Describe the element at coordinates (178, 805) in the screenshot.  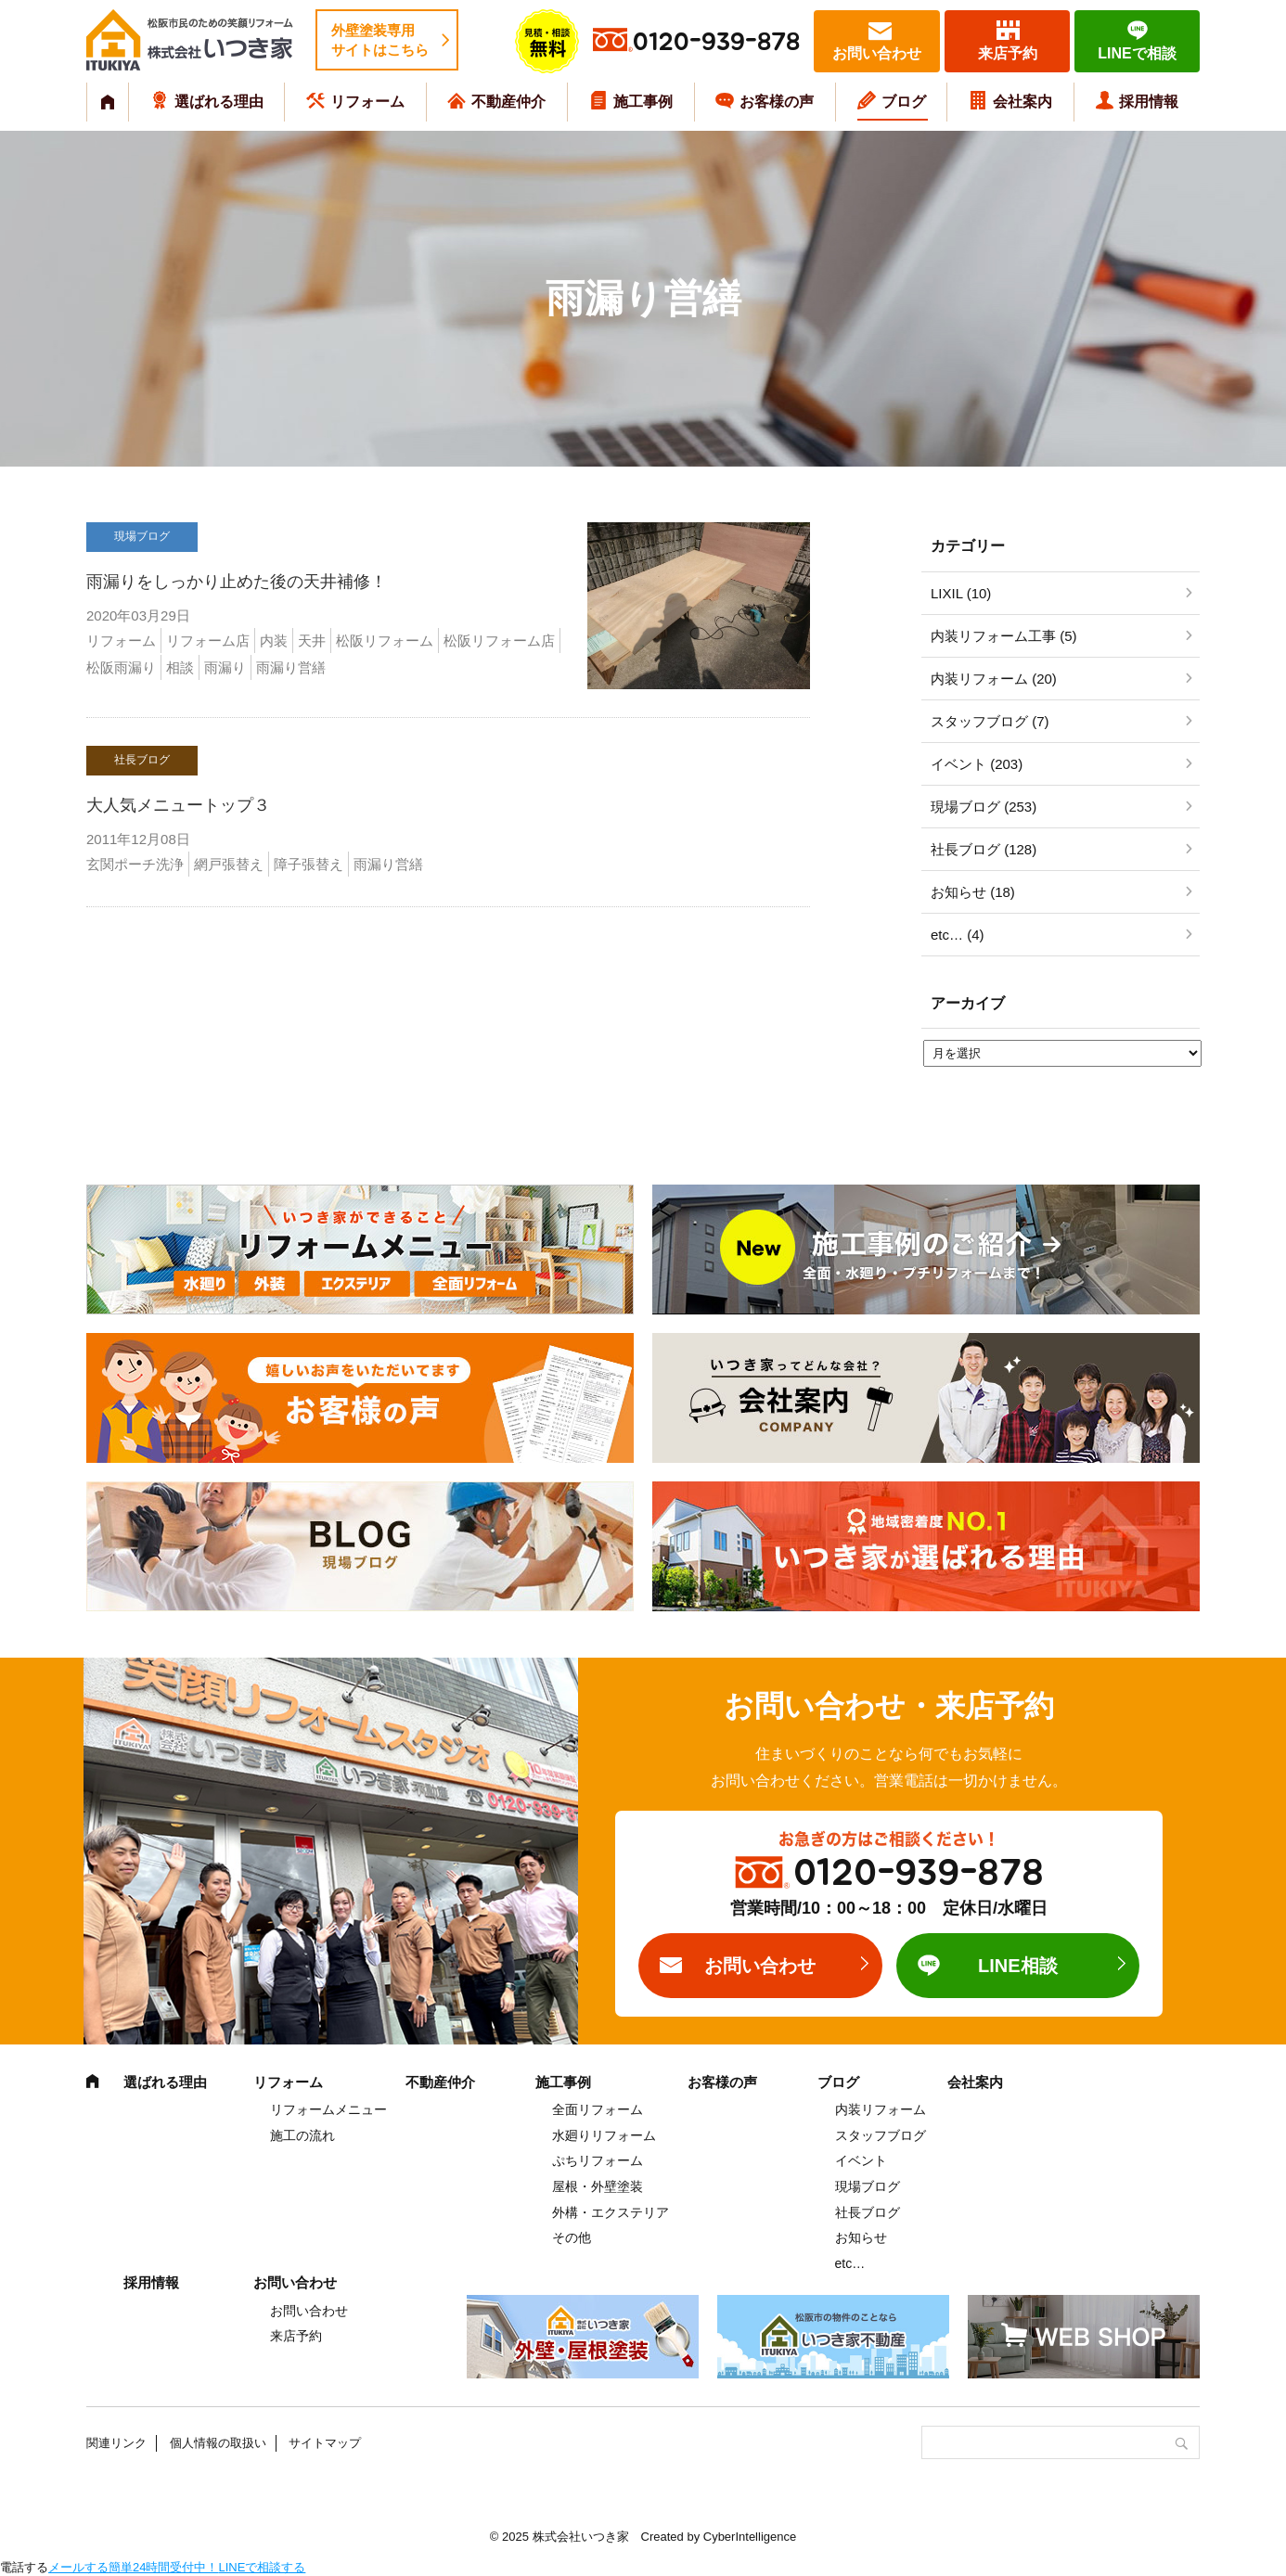
I see `大人気メニュートップ３` at that location.